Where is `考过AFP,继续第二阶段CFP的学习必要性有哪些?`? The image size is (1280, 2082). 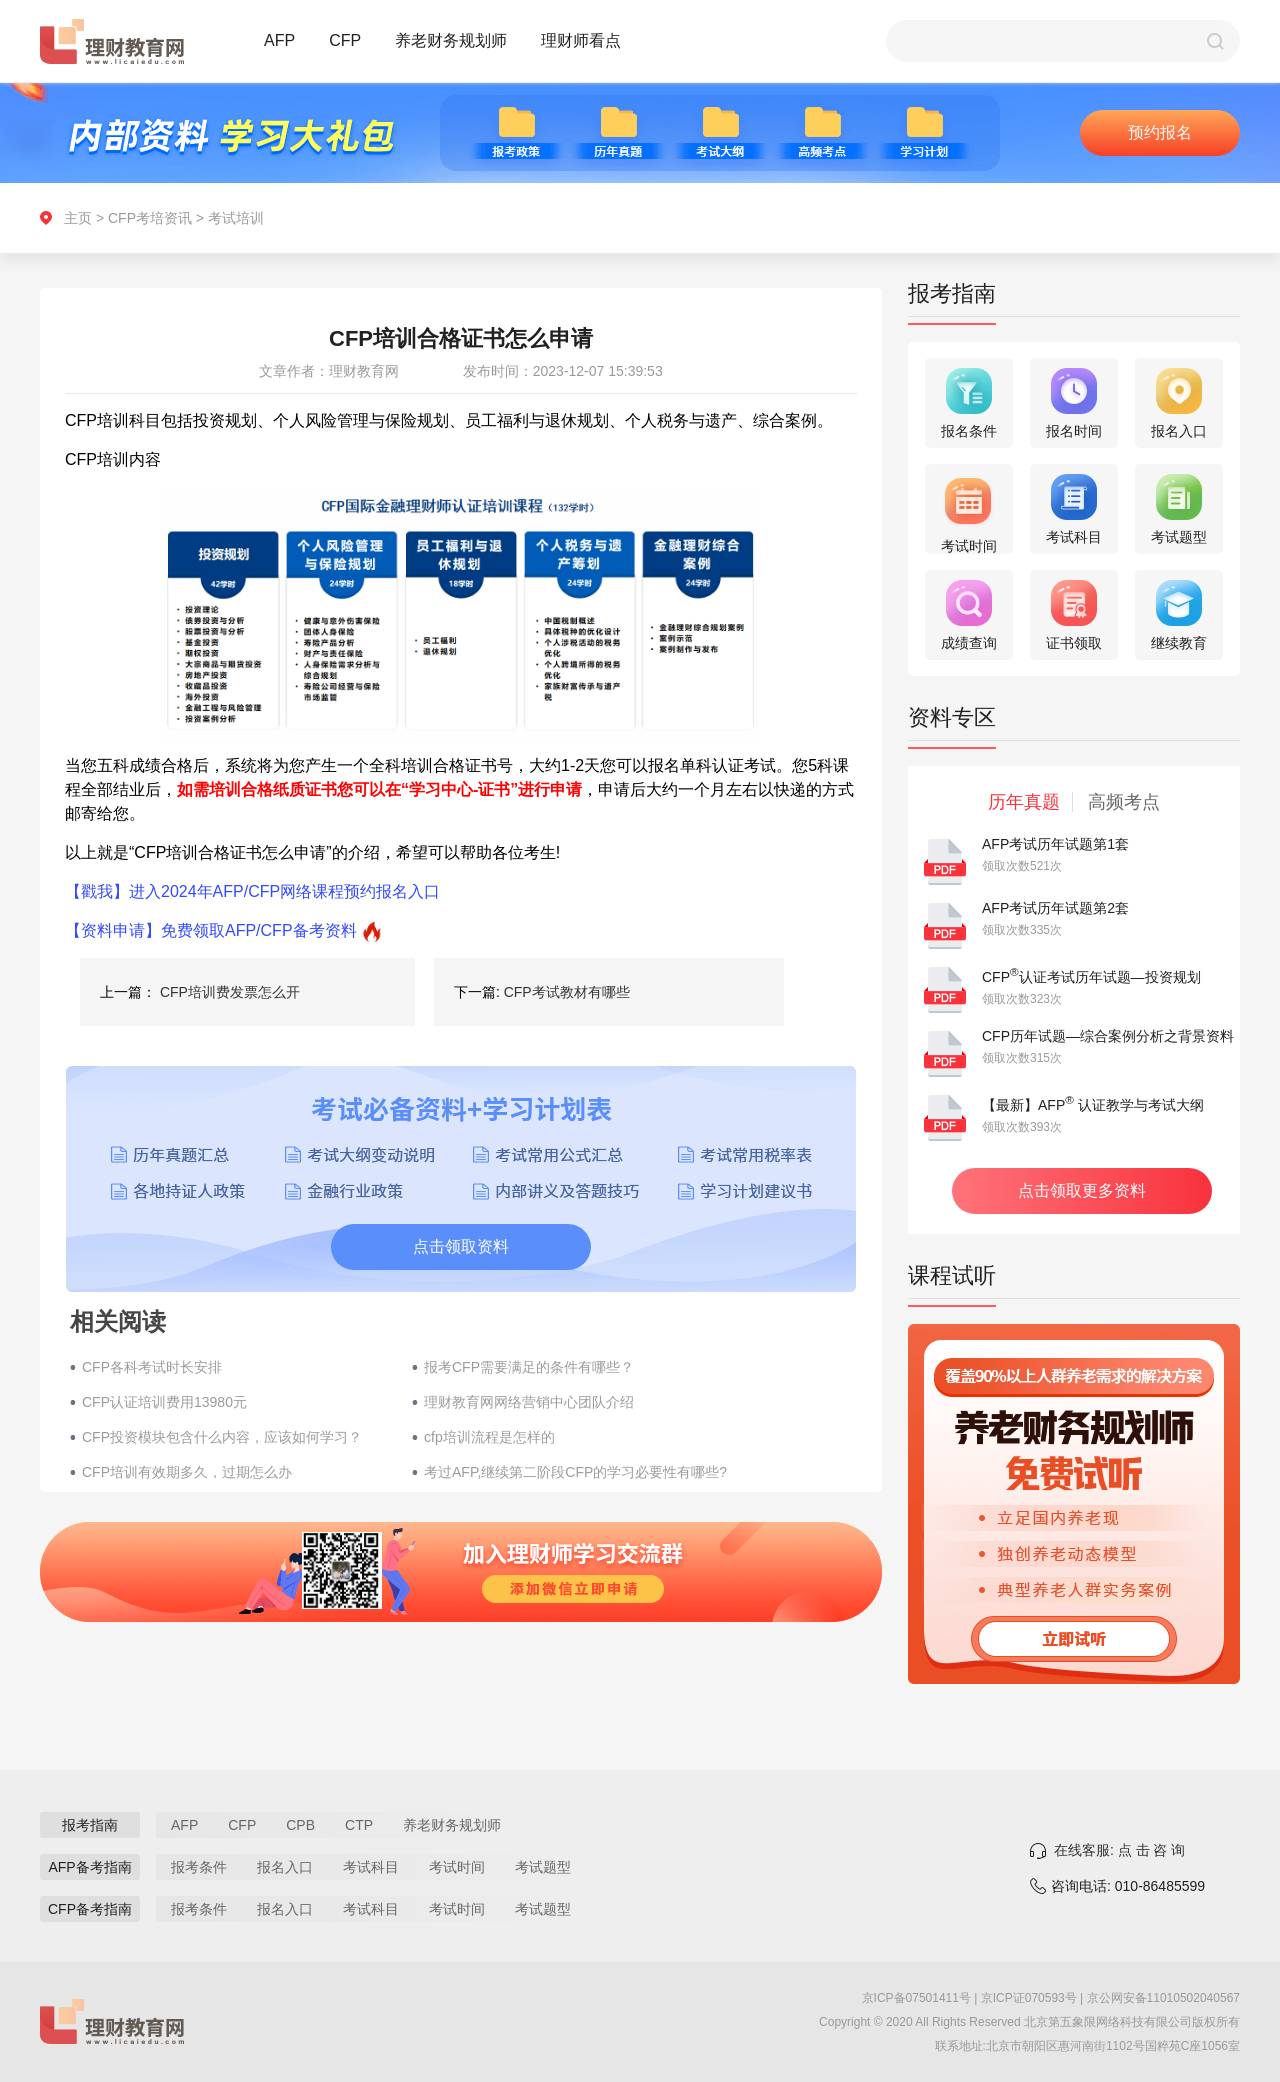
考过AFP,继续第二阶段CFP的学习必要性有哪些? is located at coordinates (575, 1472).